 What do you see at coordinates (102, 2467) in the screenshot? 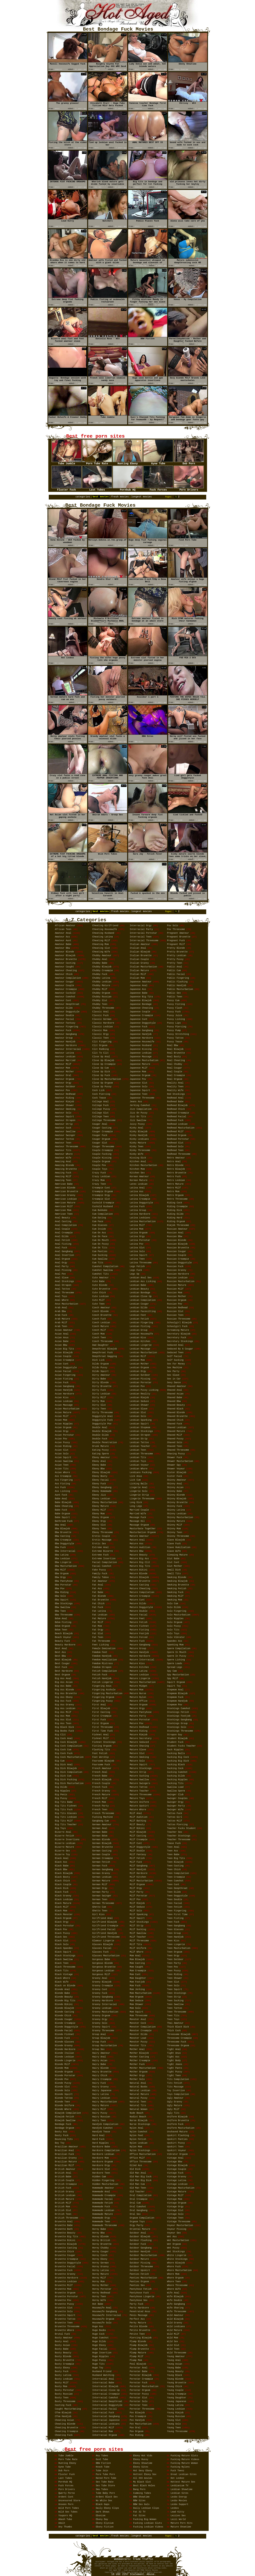
I see `Knock Tube` at bounding box center [102, 2467].